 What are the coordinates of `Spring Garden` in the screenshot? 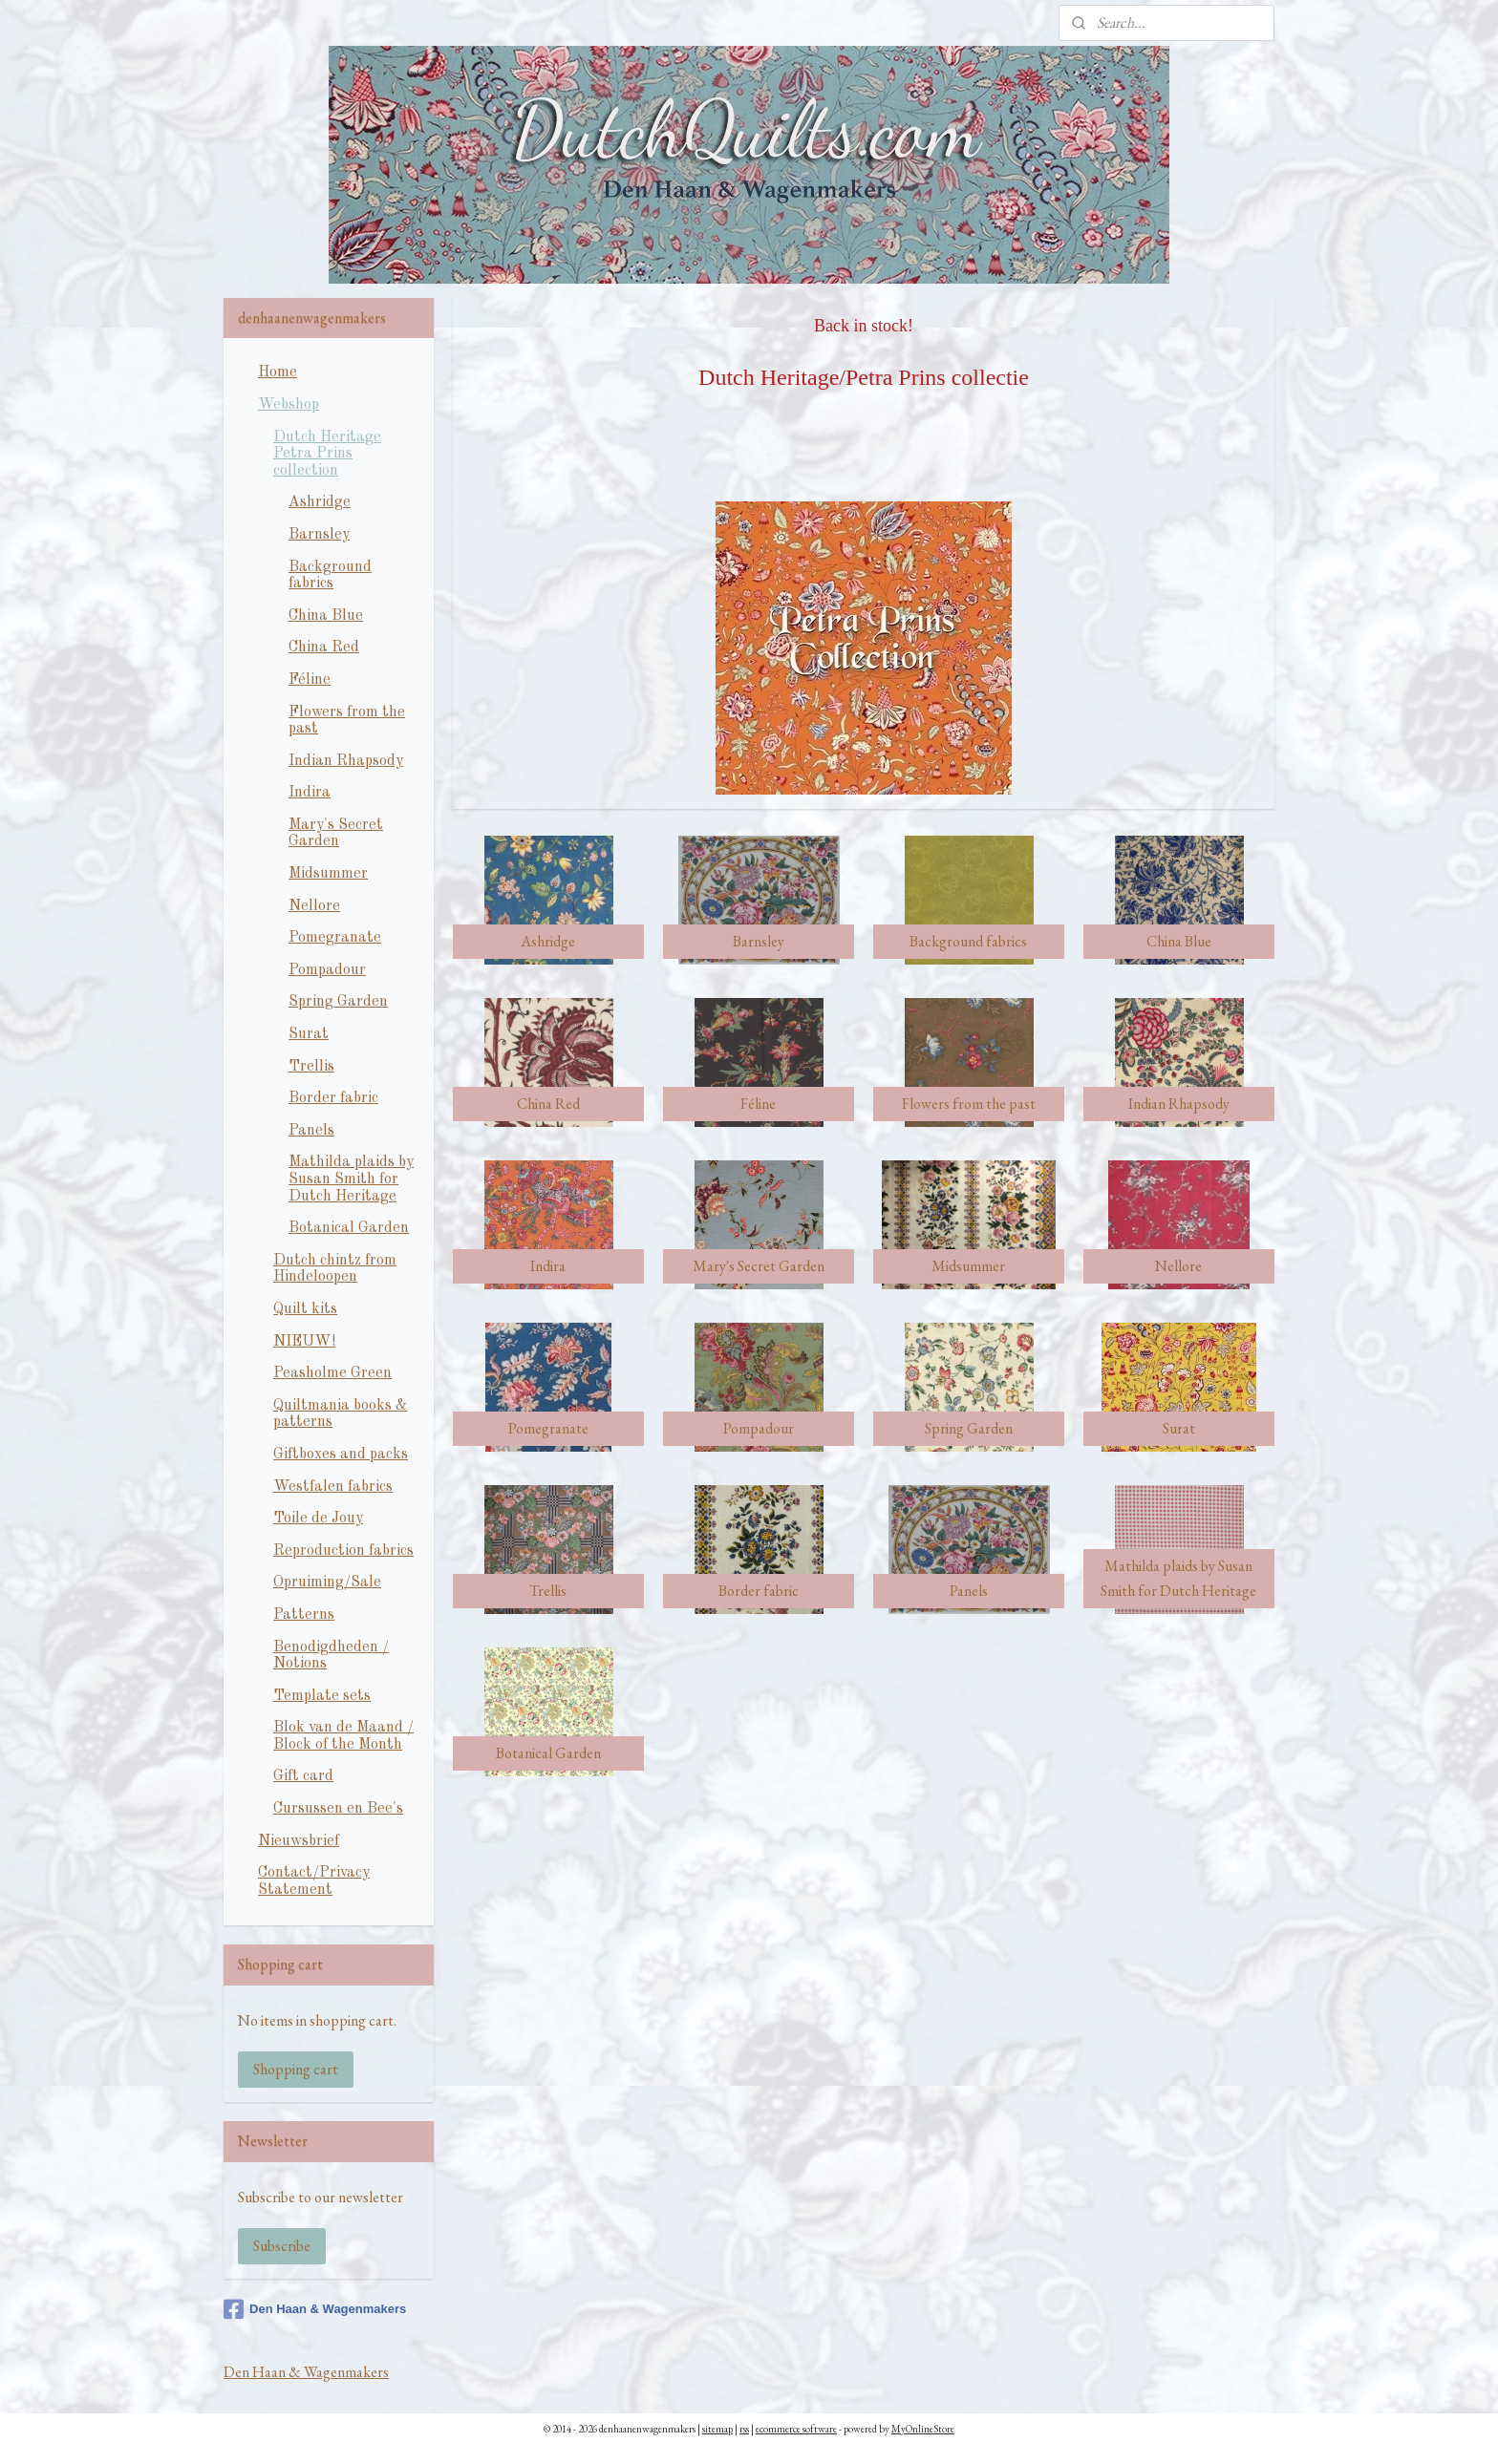 It's located at (338, 1001).